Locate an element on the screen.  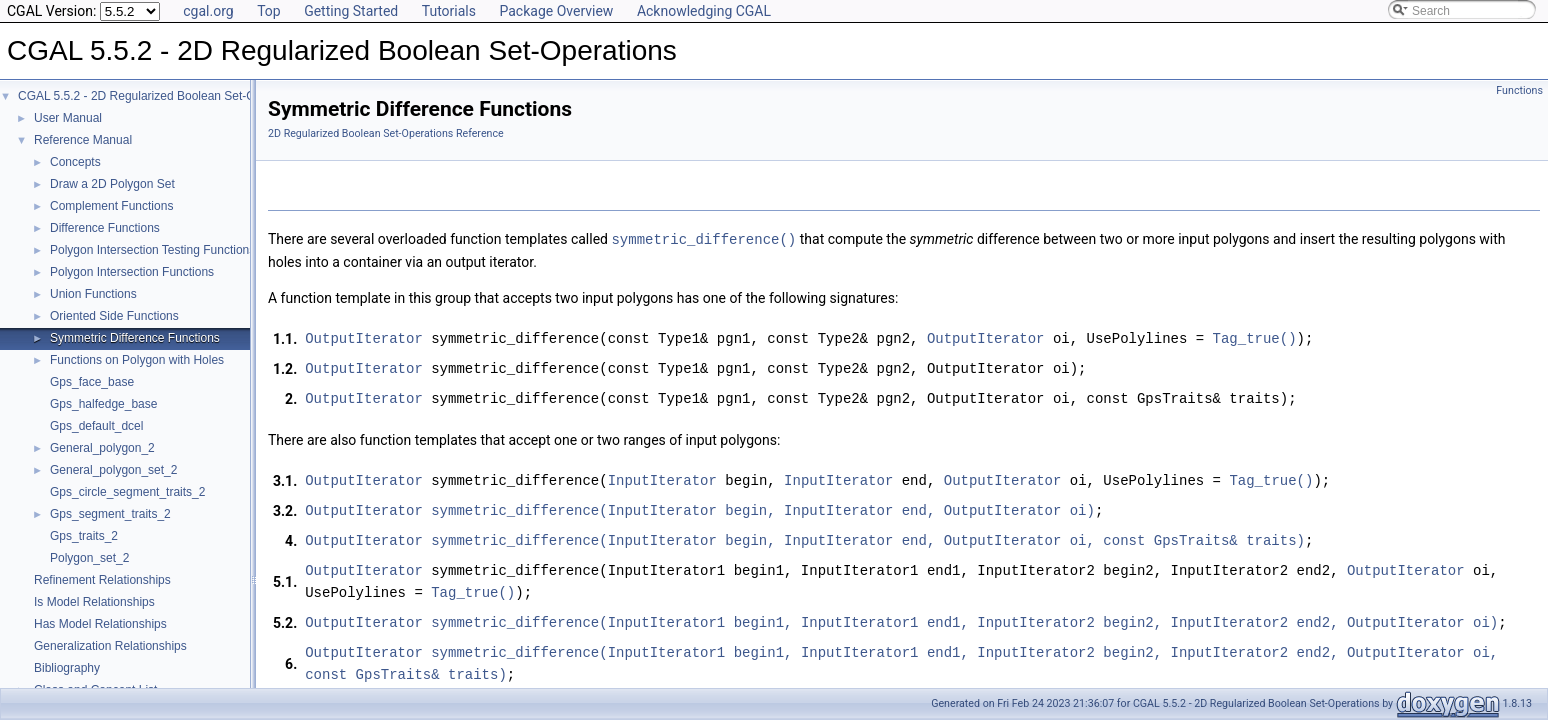
Polygon Intersection Functions is located at coordinates (132, 272).